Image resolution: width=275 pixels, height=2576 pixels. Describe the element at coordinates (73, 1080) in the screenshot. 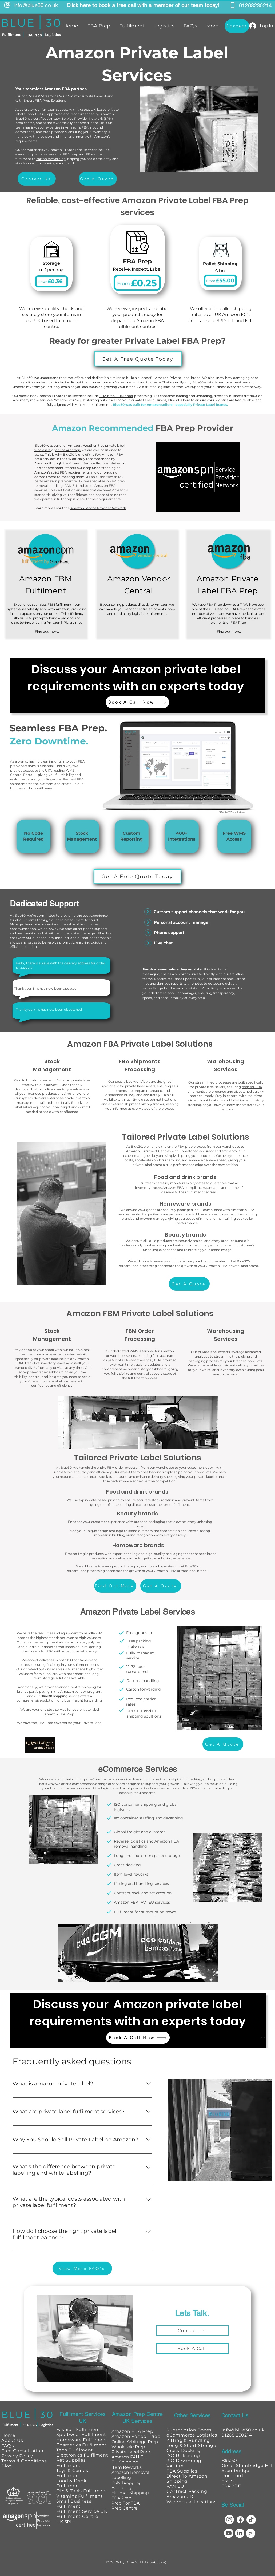

I see `Amazon private label` at that location.